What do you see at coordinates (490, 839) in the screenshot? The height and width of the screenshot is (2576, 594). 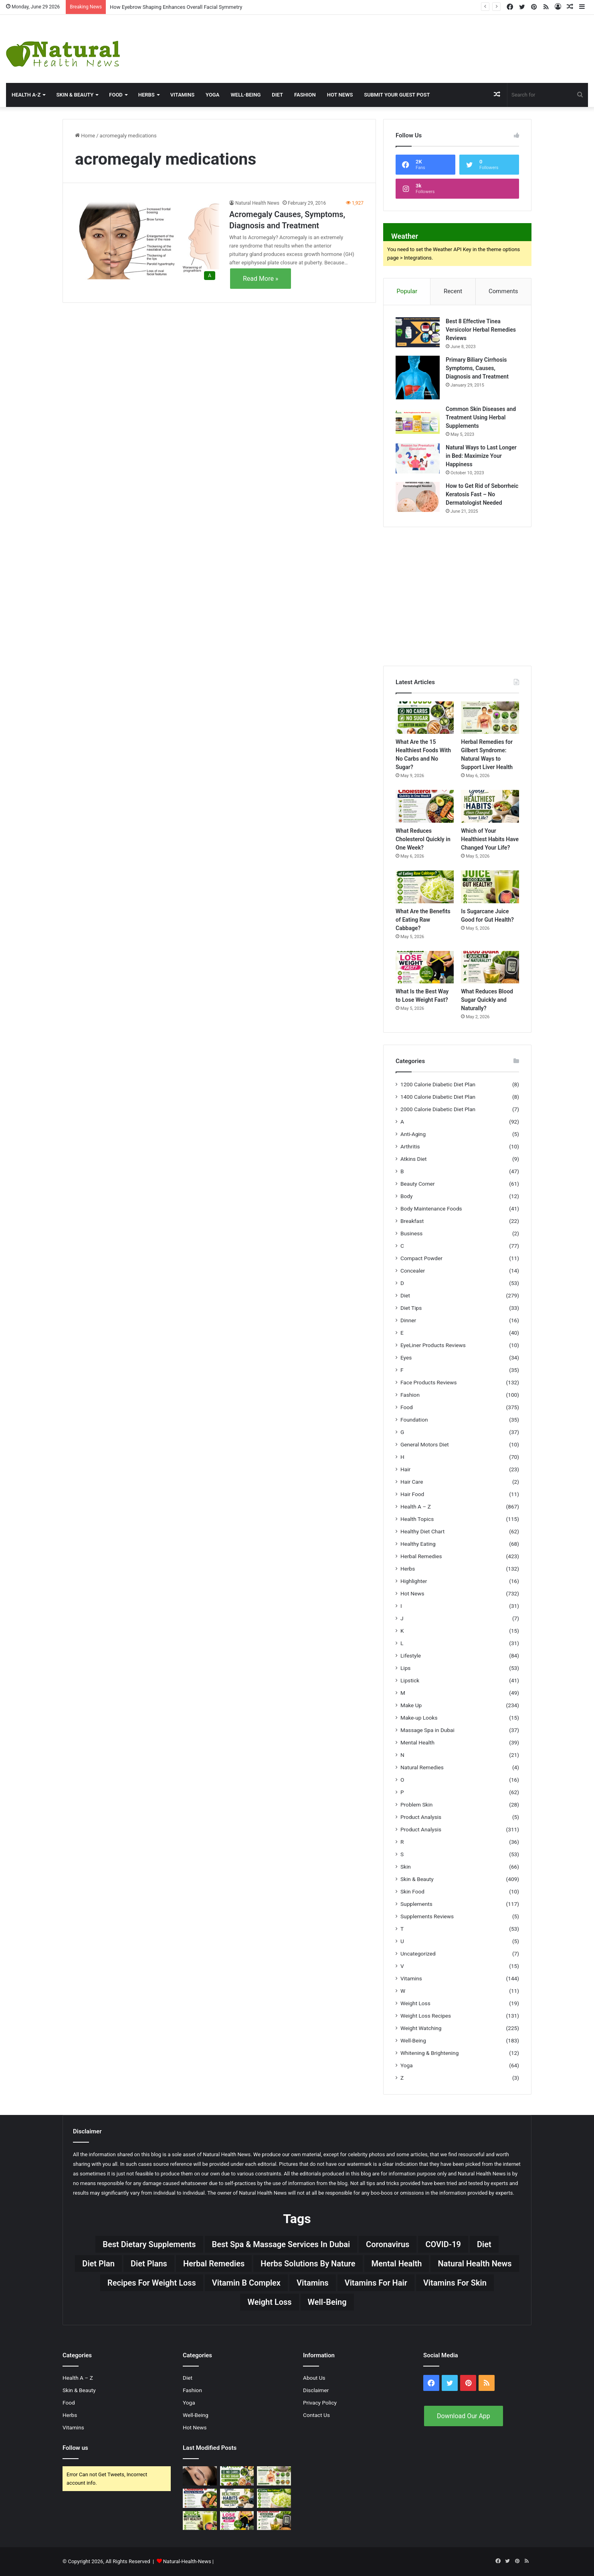 I see `Which of Your Healthiest Habits Have Changed Your Life?` at bounding box center [490, 839].